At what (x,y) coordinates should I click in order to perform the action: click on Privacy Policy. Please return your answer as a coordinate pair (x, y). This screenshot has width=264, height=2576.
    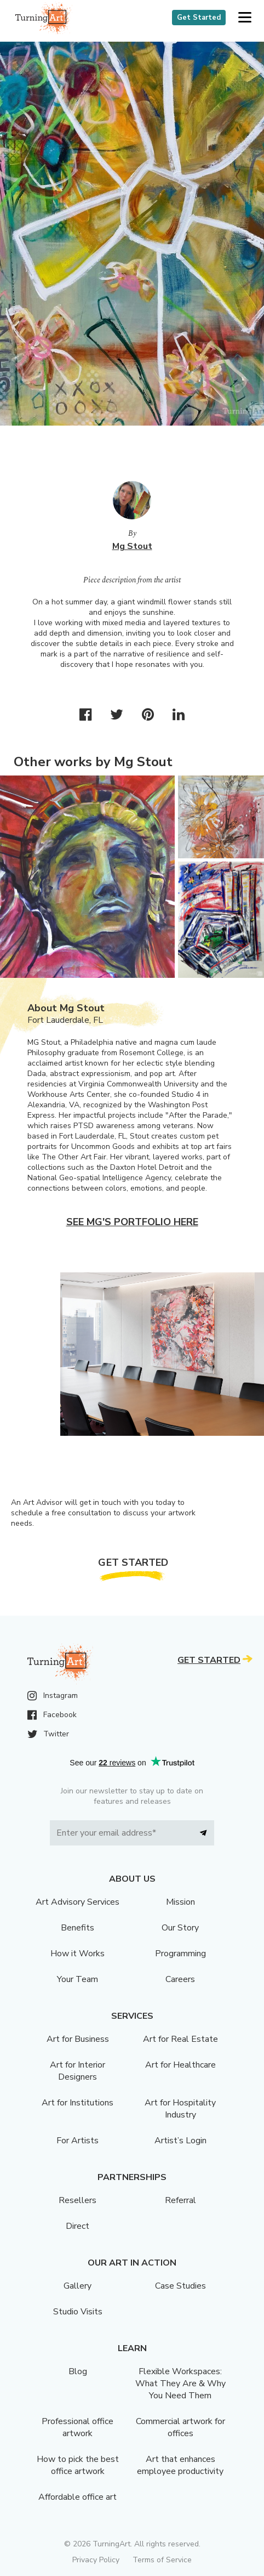
    Looking at the image, I should click on (95, 2560).